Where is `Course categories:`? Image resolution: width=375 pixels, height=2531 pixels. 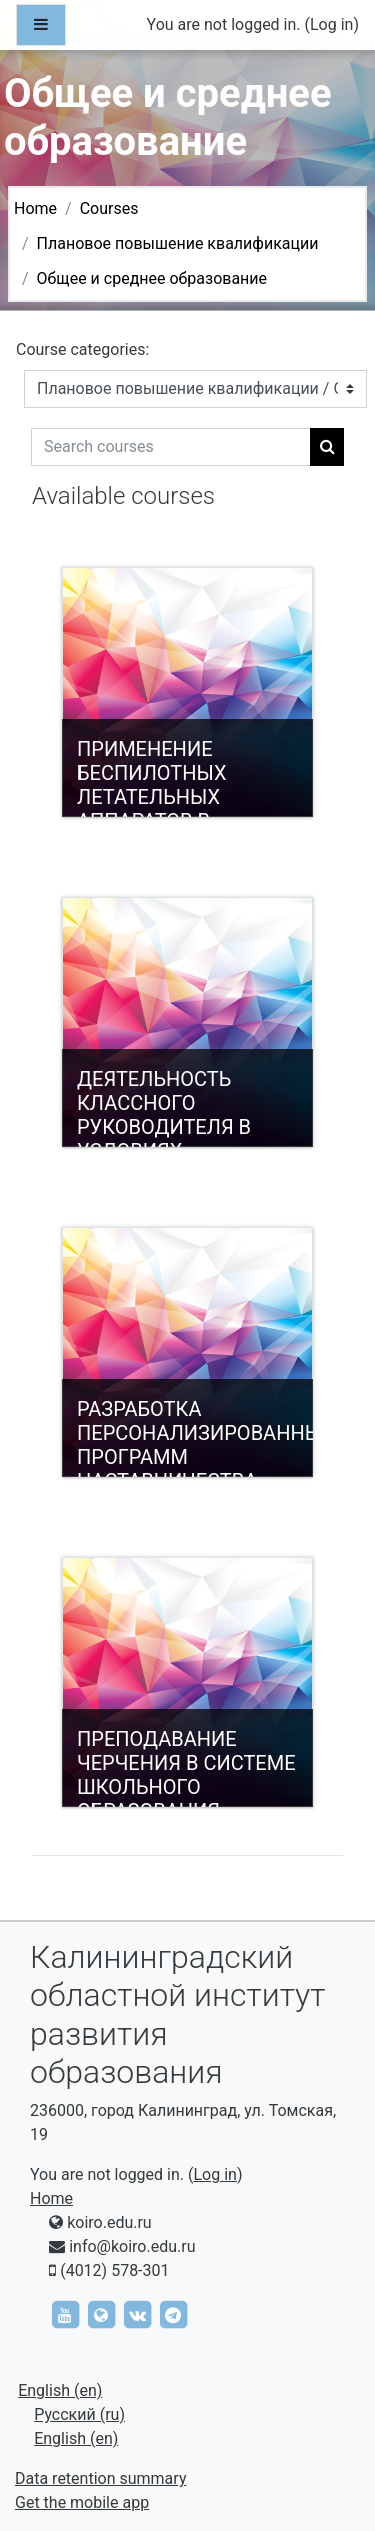
Course categories: is located at coordinates (82, 349).